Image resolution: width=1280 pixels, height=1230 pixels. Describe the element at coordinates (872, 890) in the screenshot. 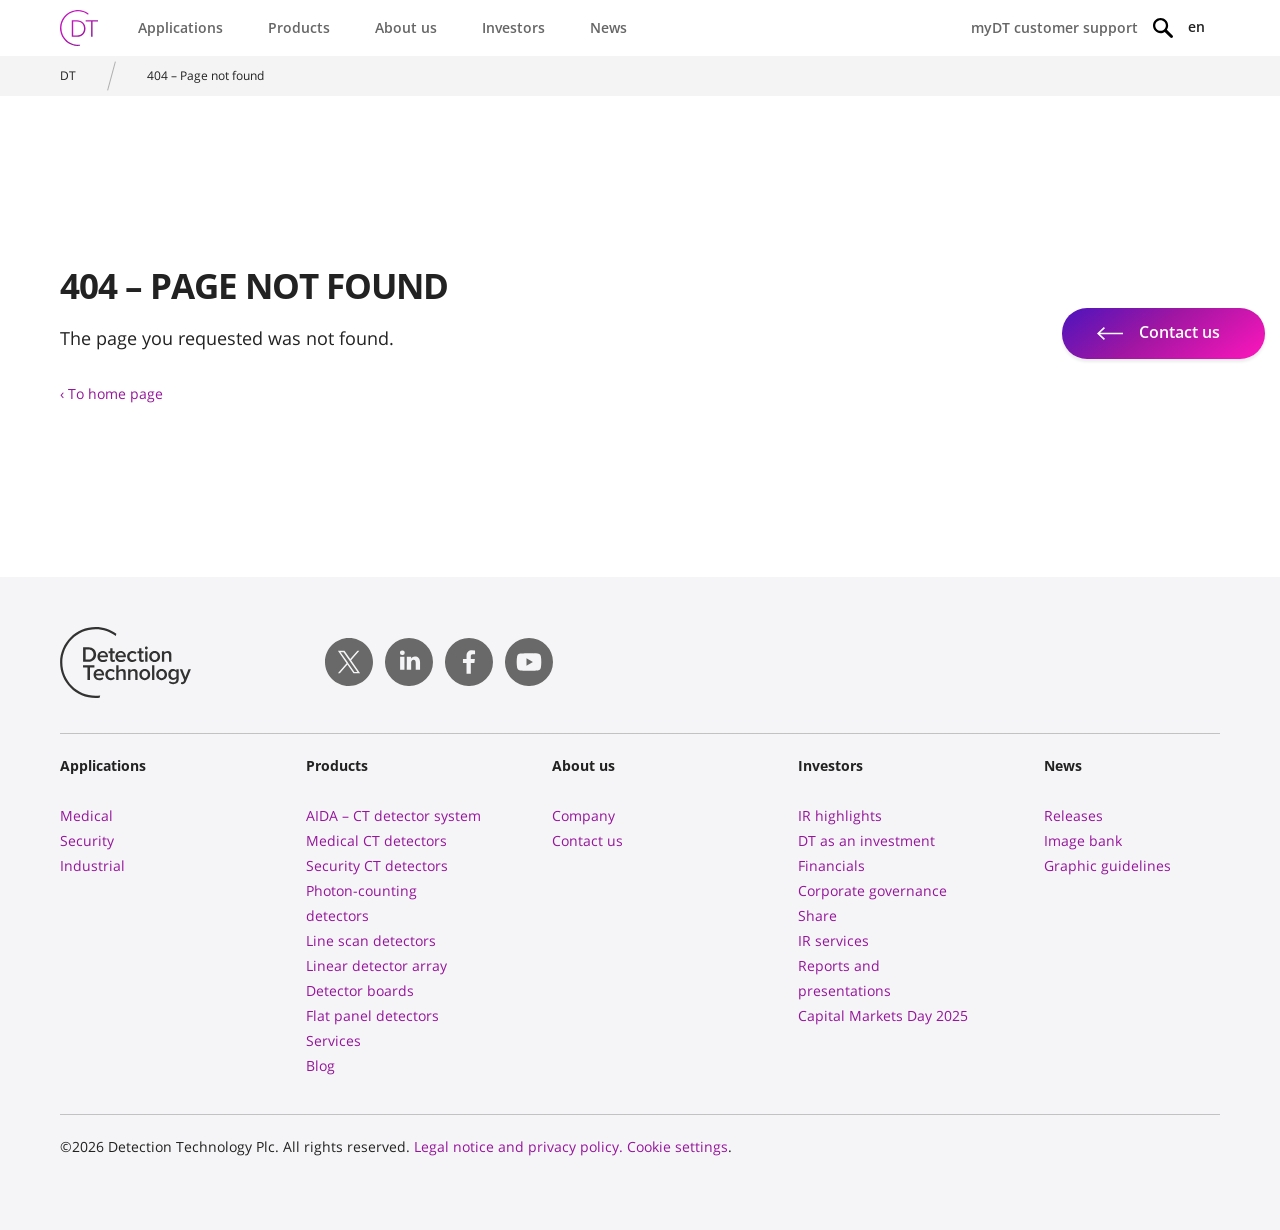

I see `Corporate governance` at that location.